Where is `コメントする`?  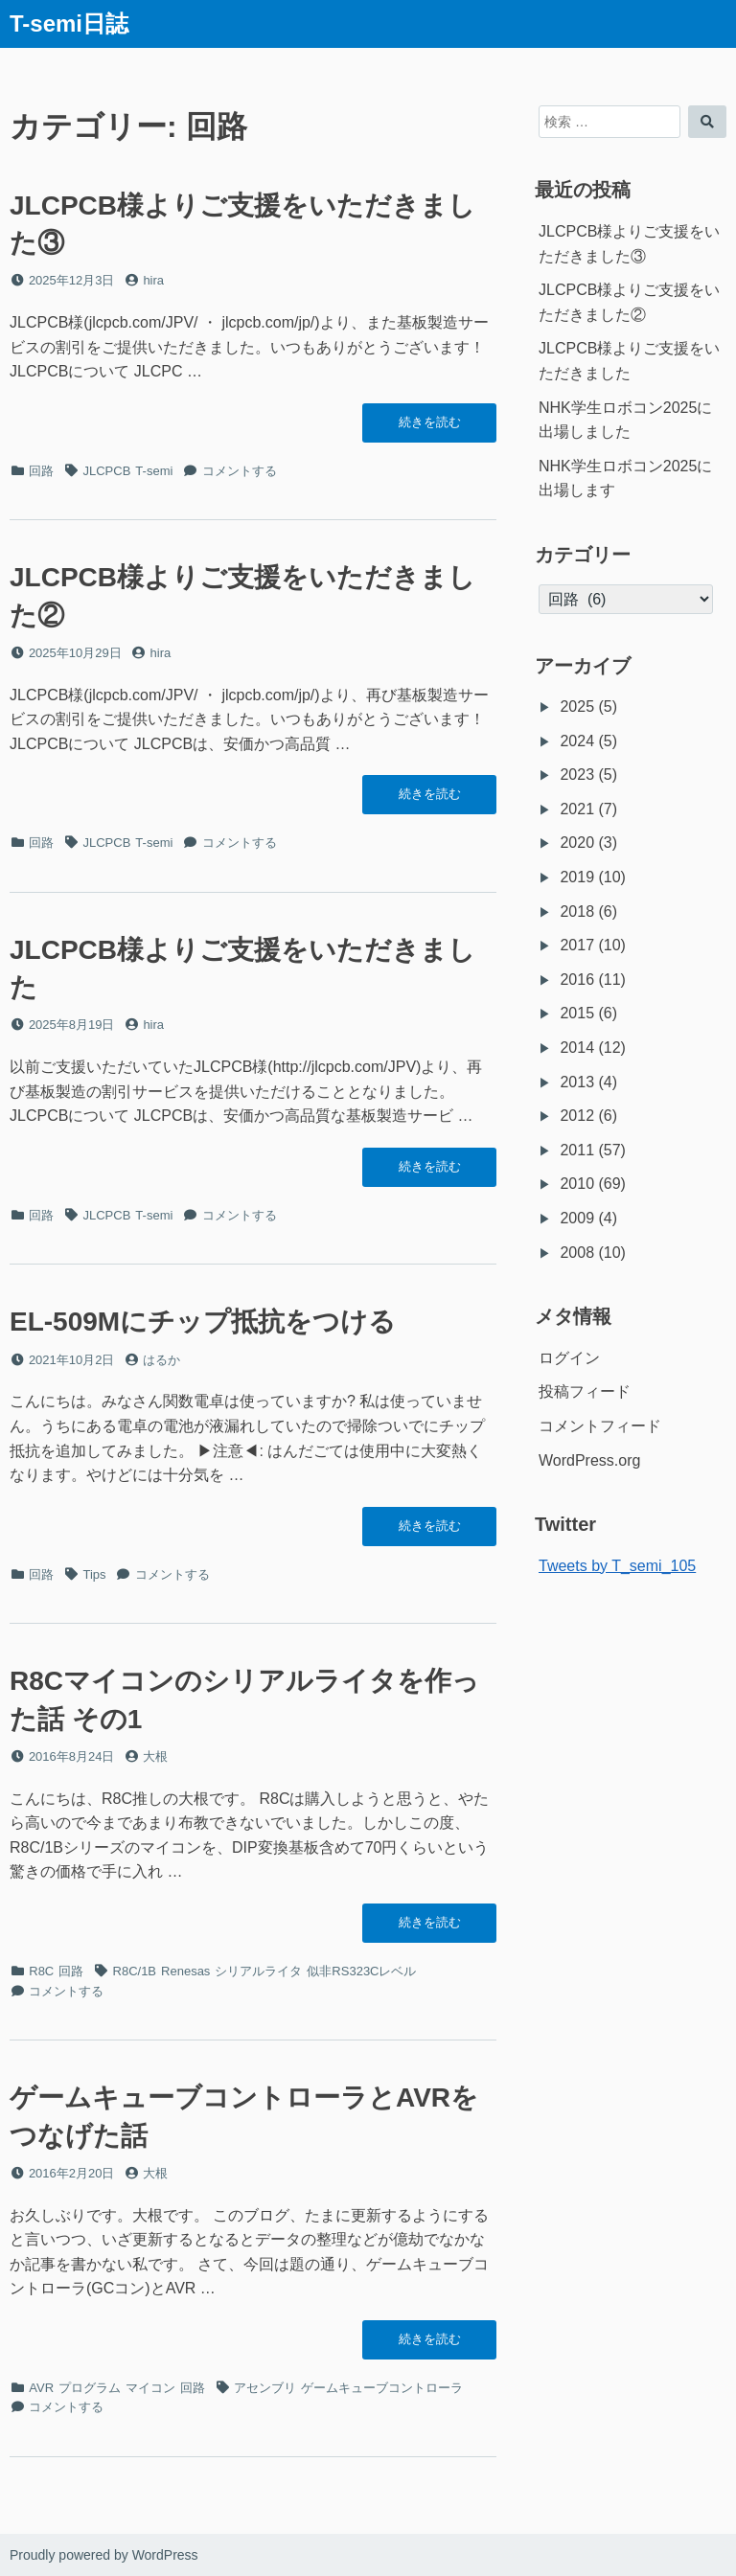 コメントする is located at coordinates (239, 471).